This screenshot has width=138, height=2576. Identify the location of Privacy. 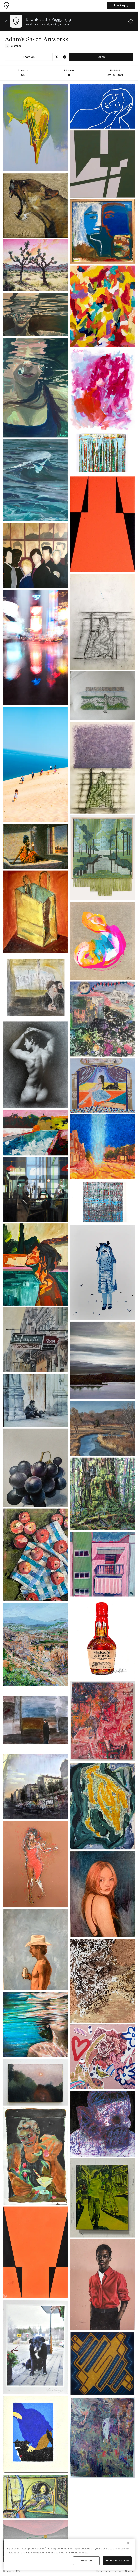
(118, 2571).